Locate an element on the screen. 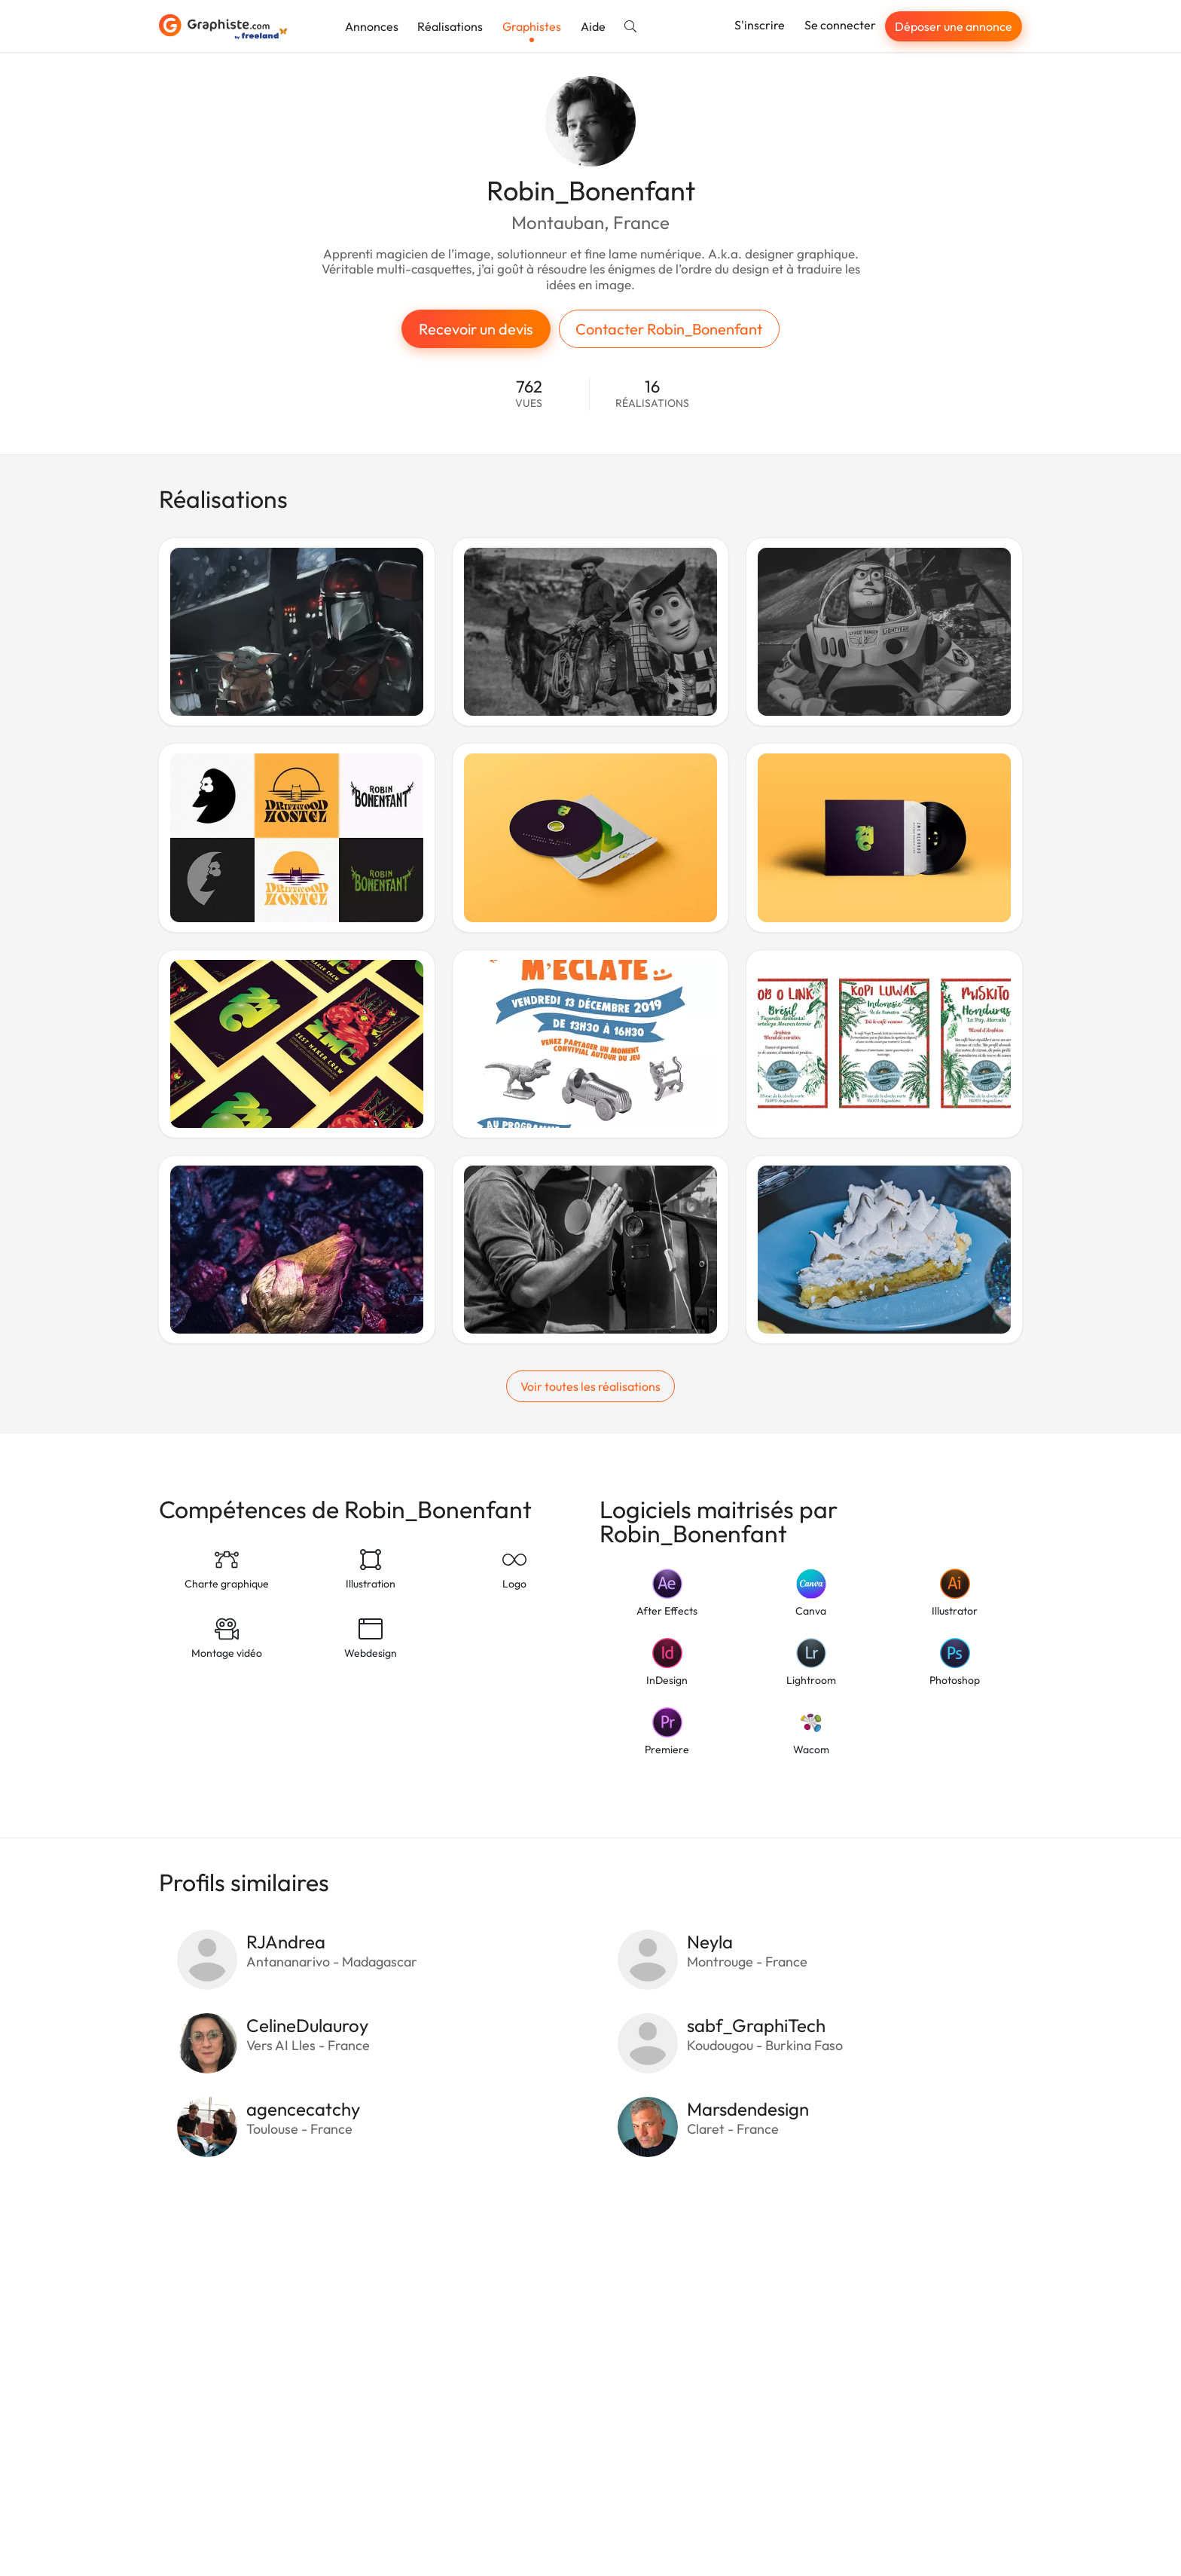 This screenshot has width=1181, height=2576. S'inscrire is located at coordinates (759, 24).